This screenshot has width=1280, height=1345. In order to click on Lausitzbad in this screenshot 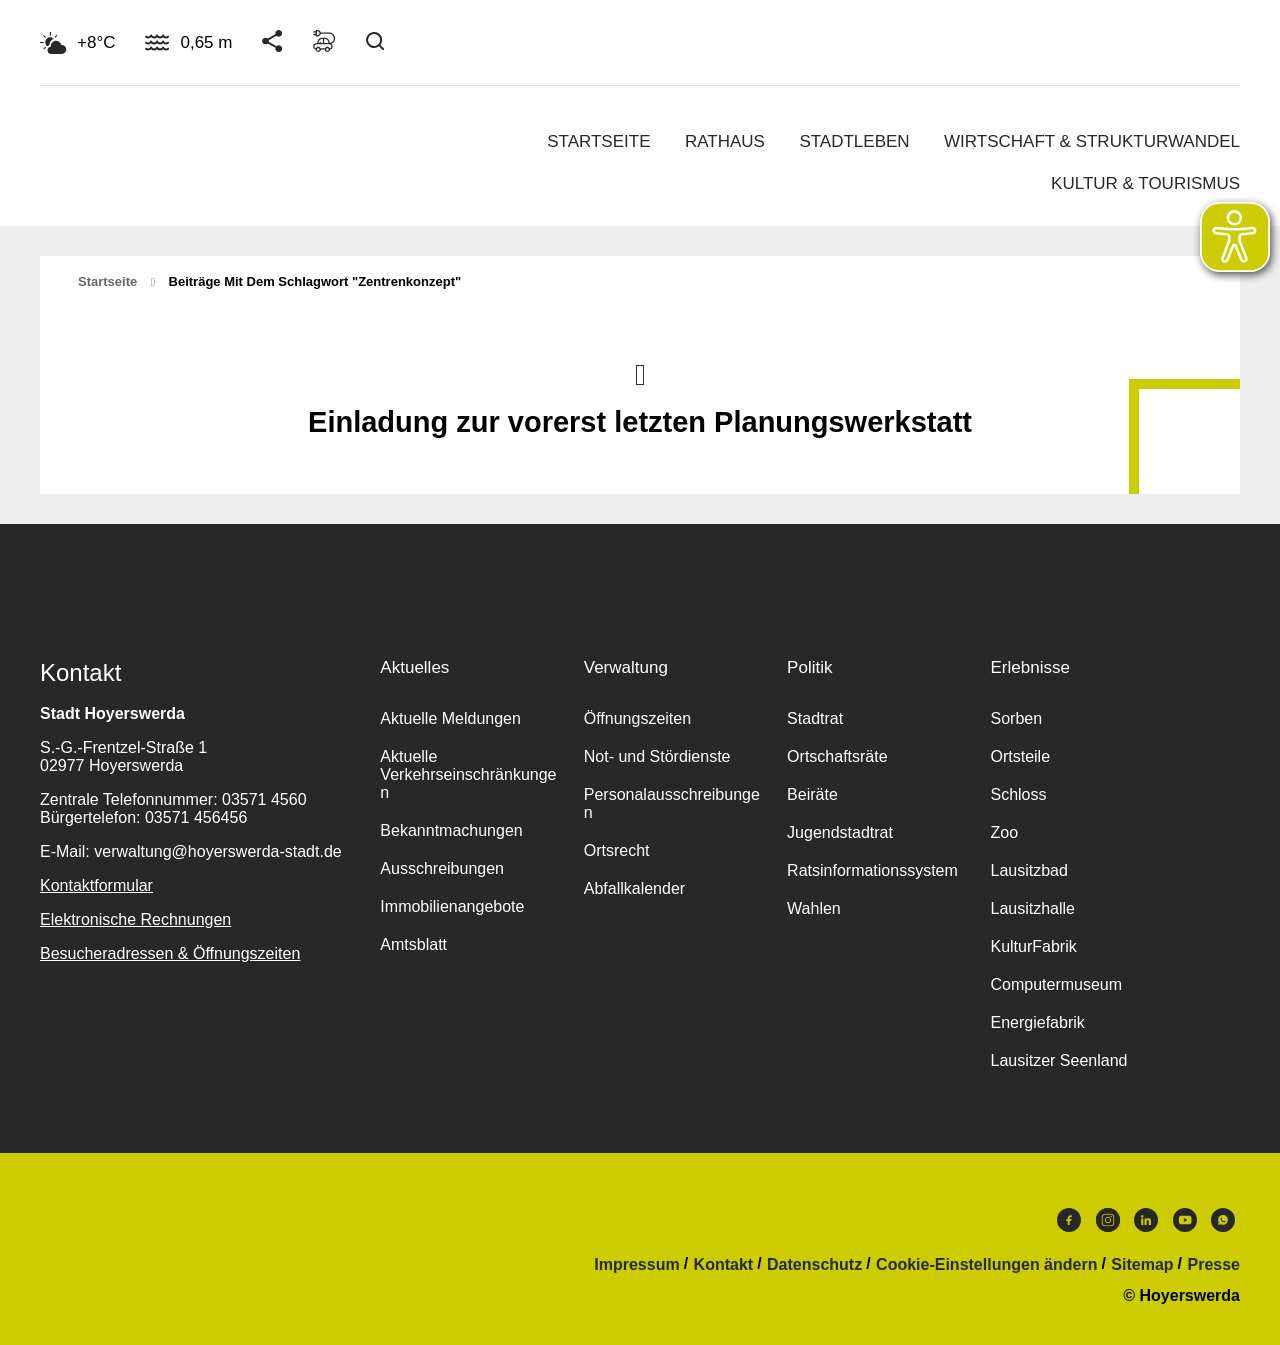, I will do `click(1028, 870)`.